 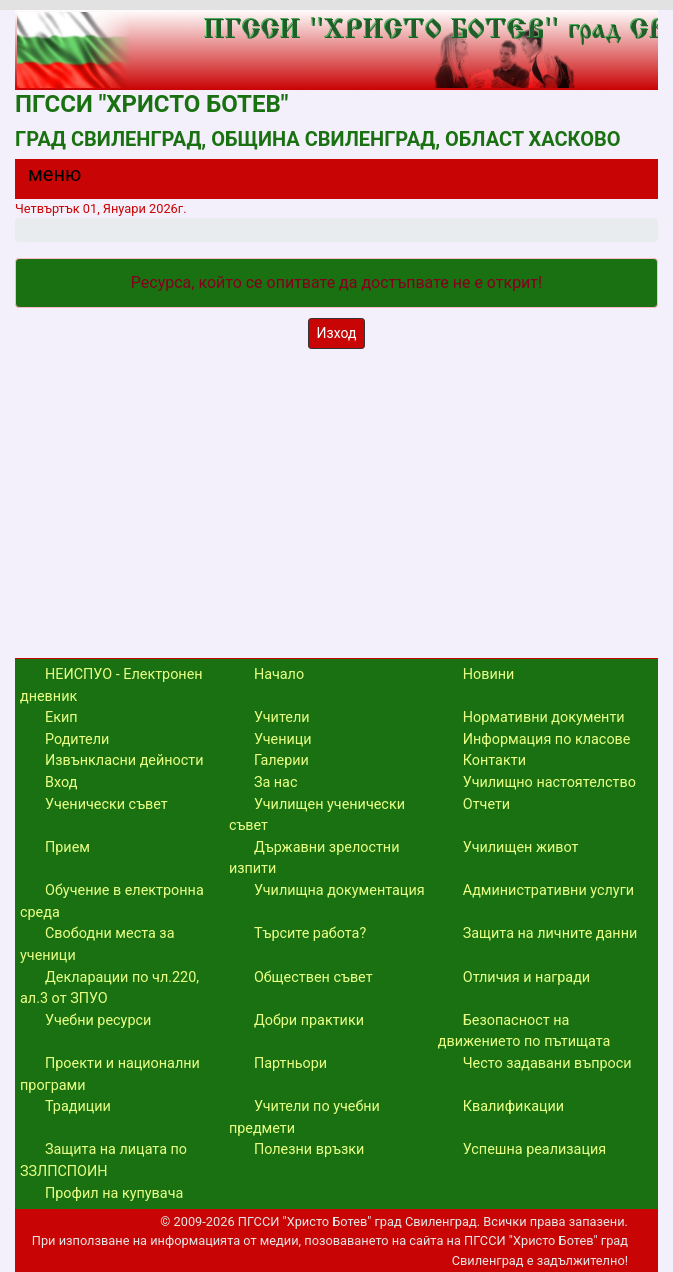 What do you see at coordinates (283, 739) in the screenshot?
I see `Ученици` at bounding box center [283, 739].